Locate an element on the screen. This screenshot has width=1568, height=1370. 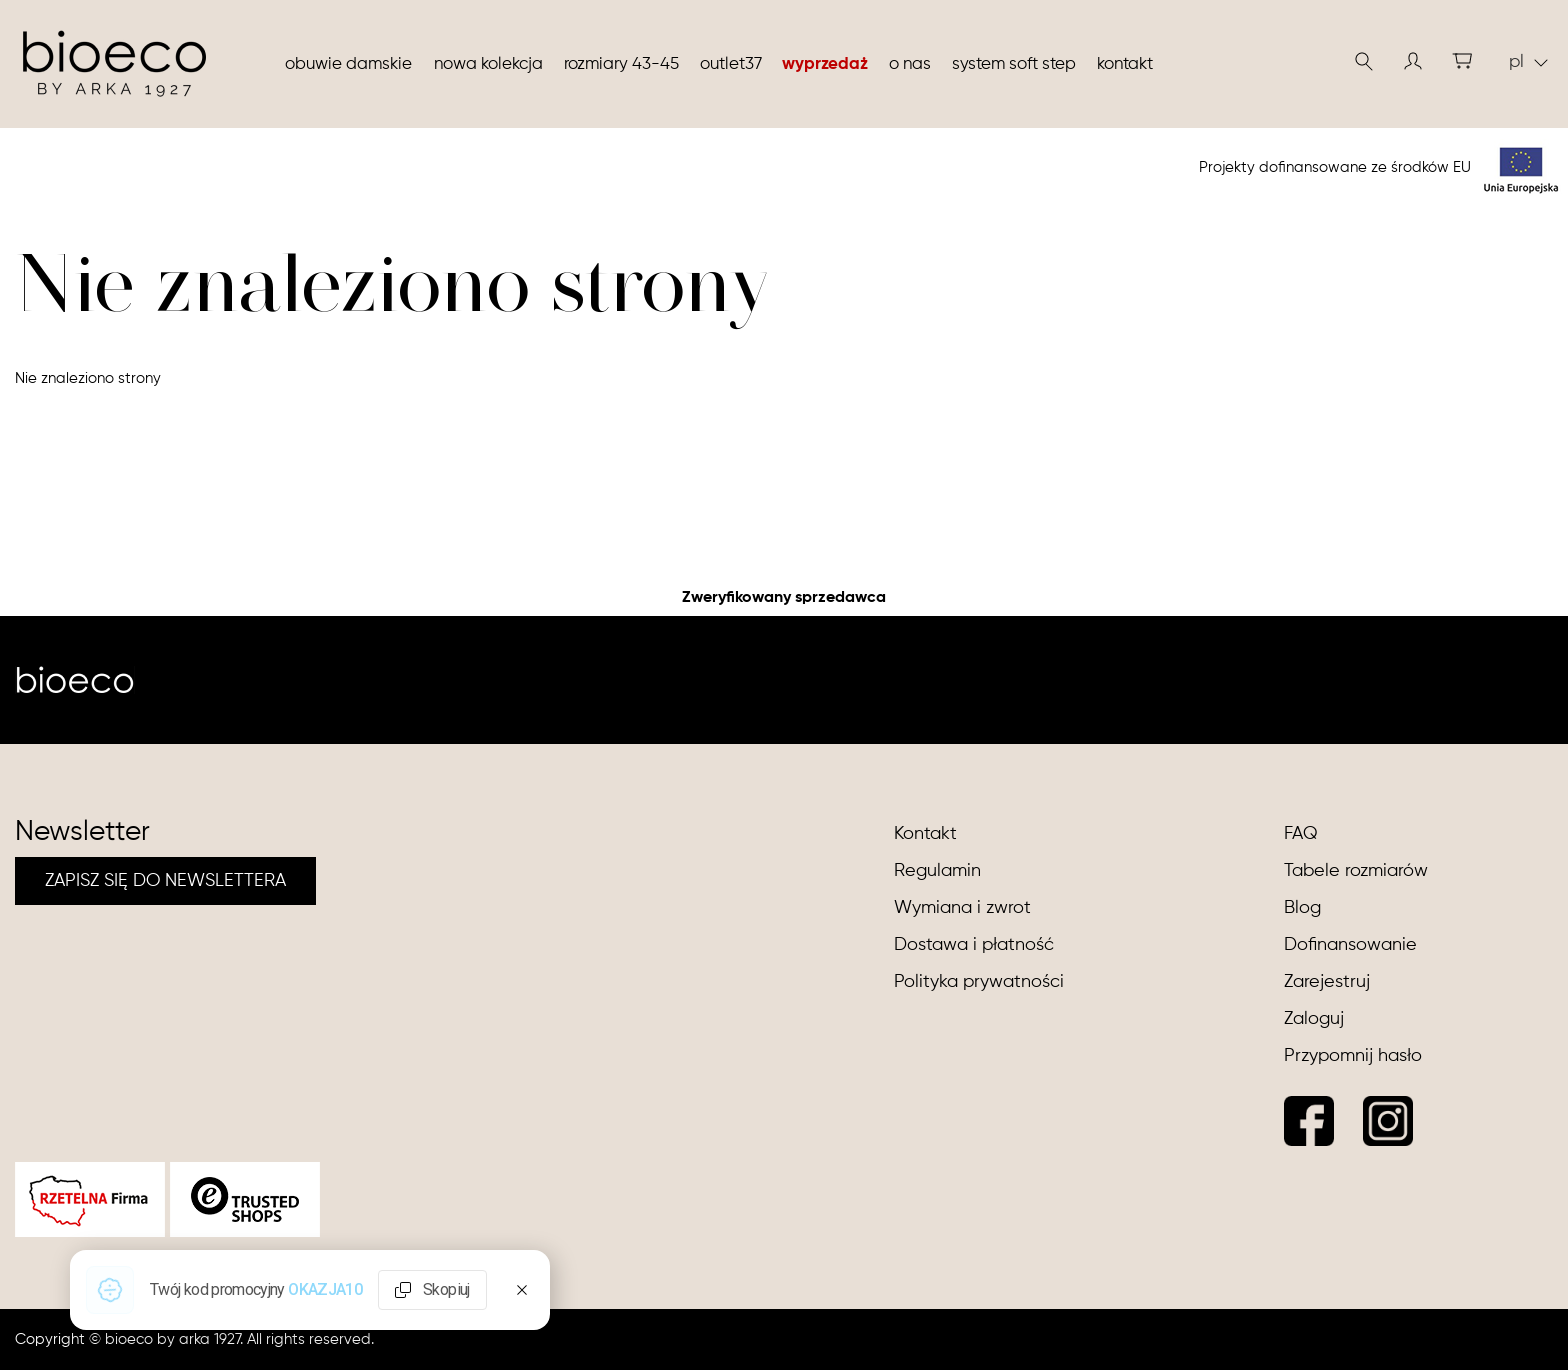
pl [button] is located at coordinates (1528, 62).